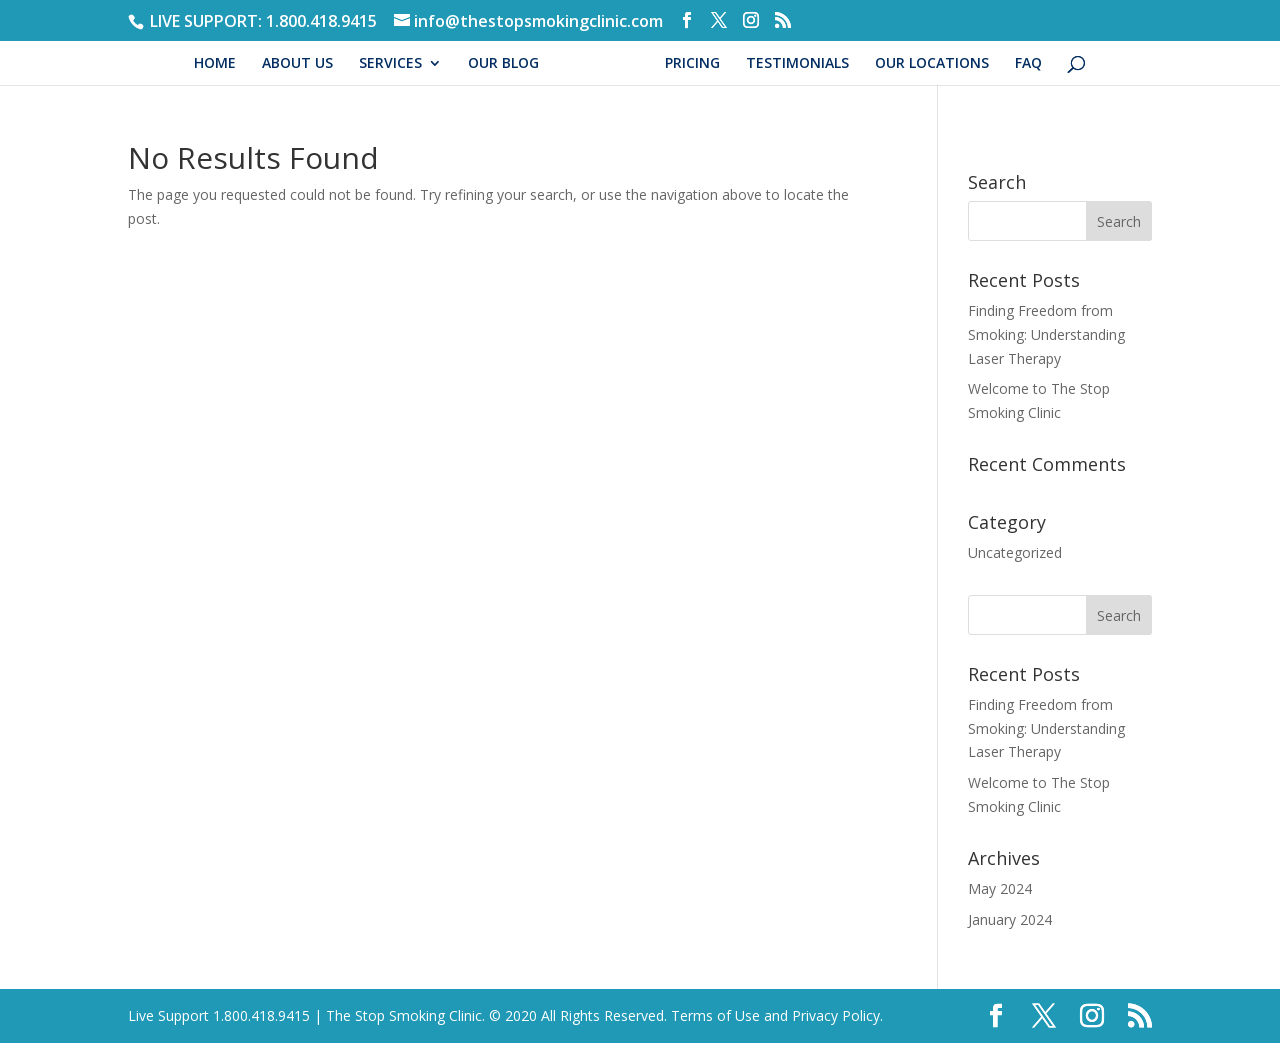 Image resolution: width=1280 pixels, height=1043 pixels. What do you see at coordinates (1046, 334) in the screenshot?
I see `Finding Freedom from Smoking: Understanding Laser Therapy` at bounding box center [1046, 334].